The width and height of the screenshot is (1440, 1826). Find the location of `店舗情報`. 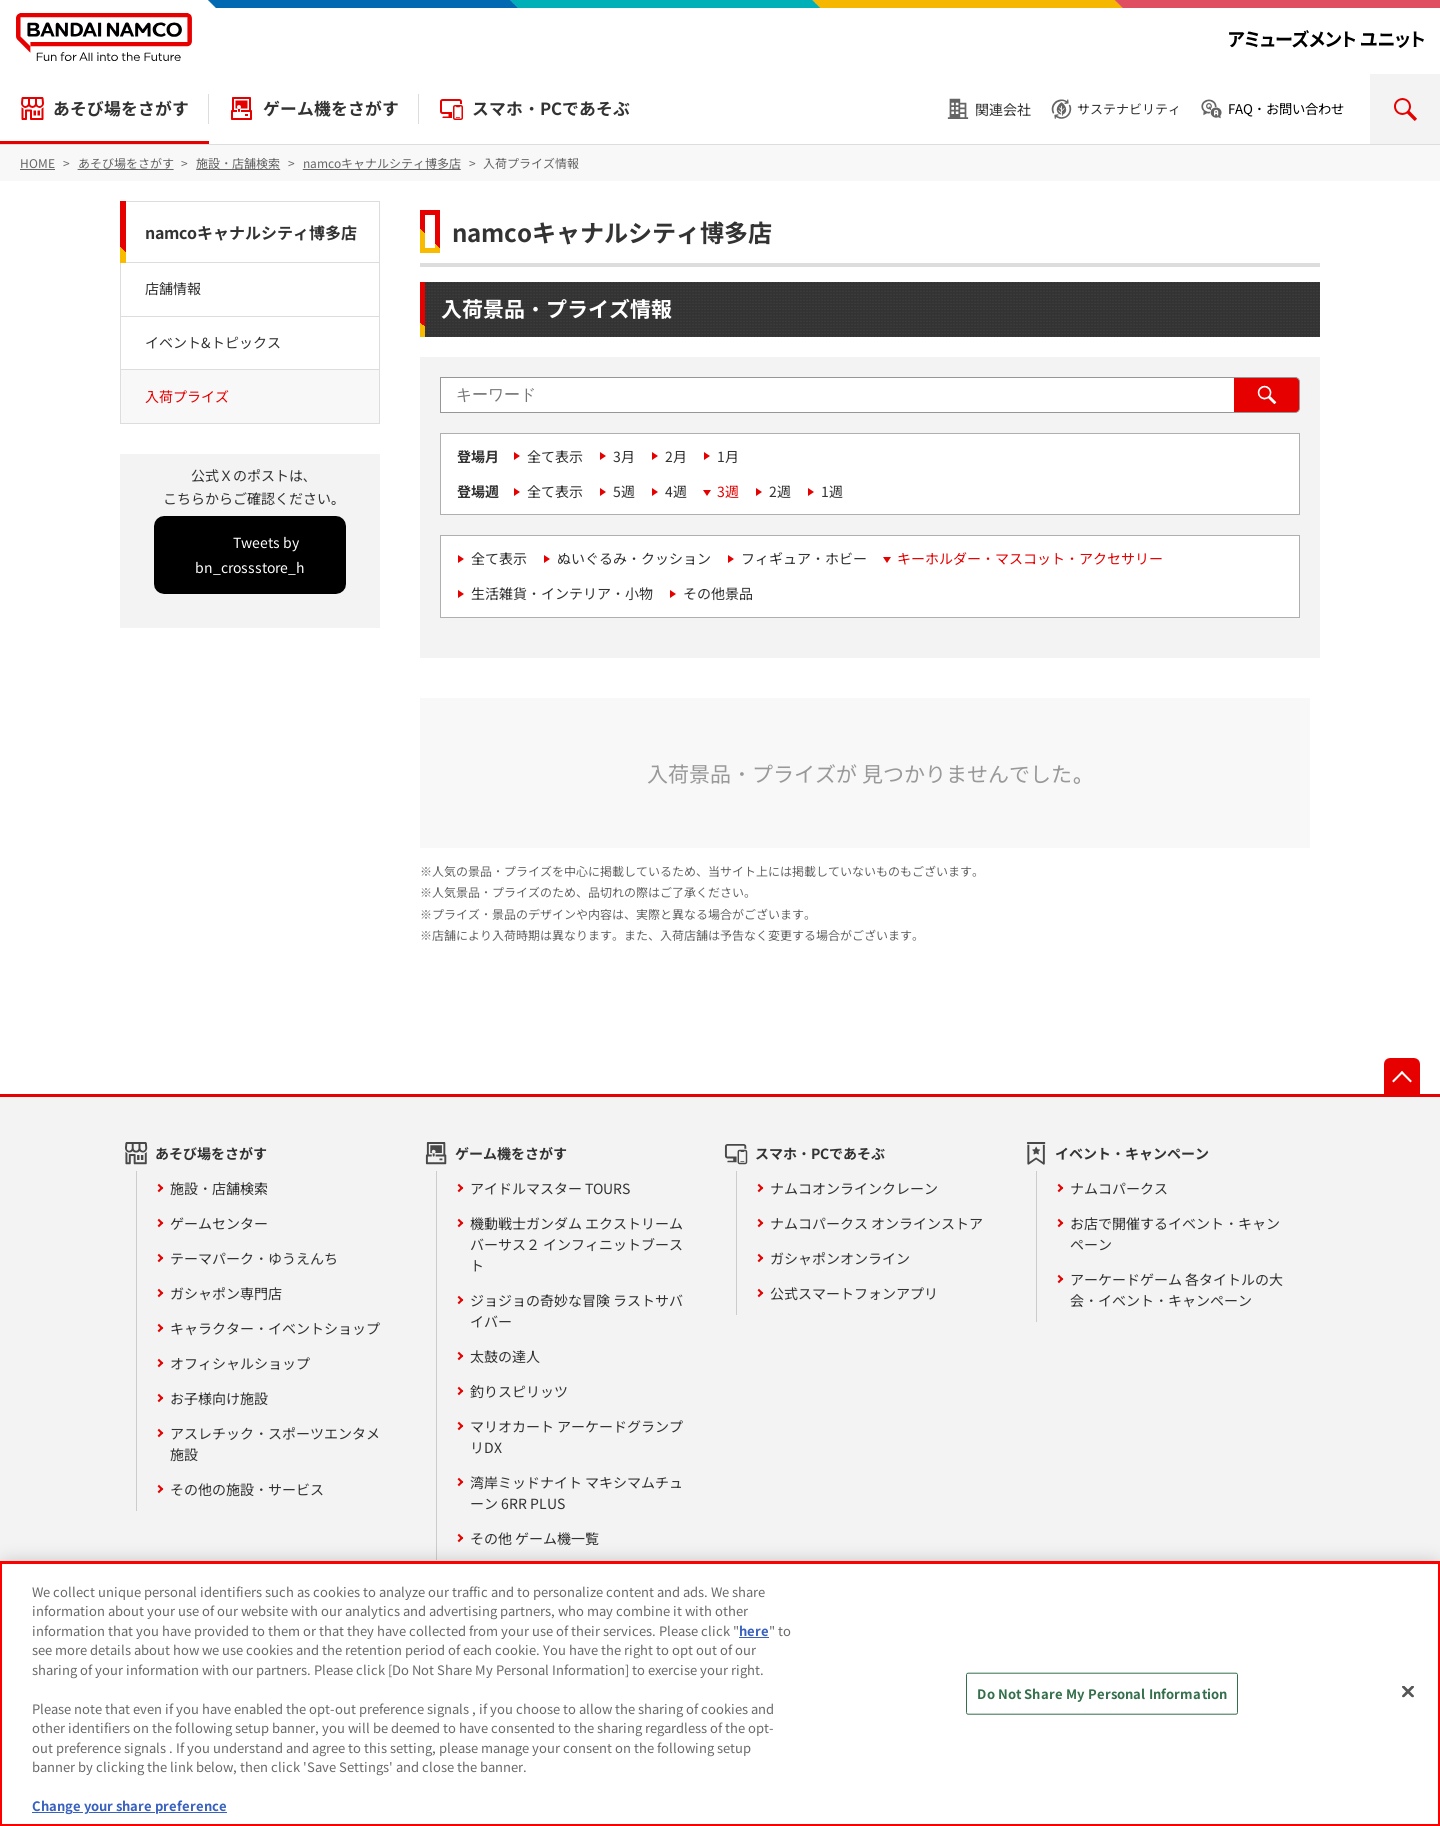

店舗情報 is located at coordinates (173, 288).